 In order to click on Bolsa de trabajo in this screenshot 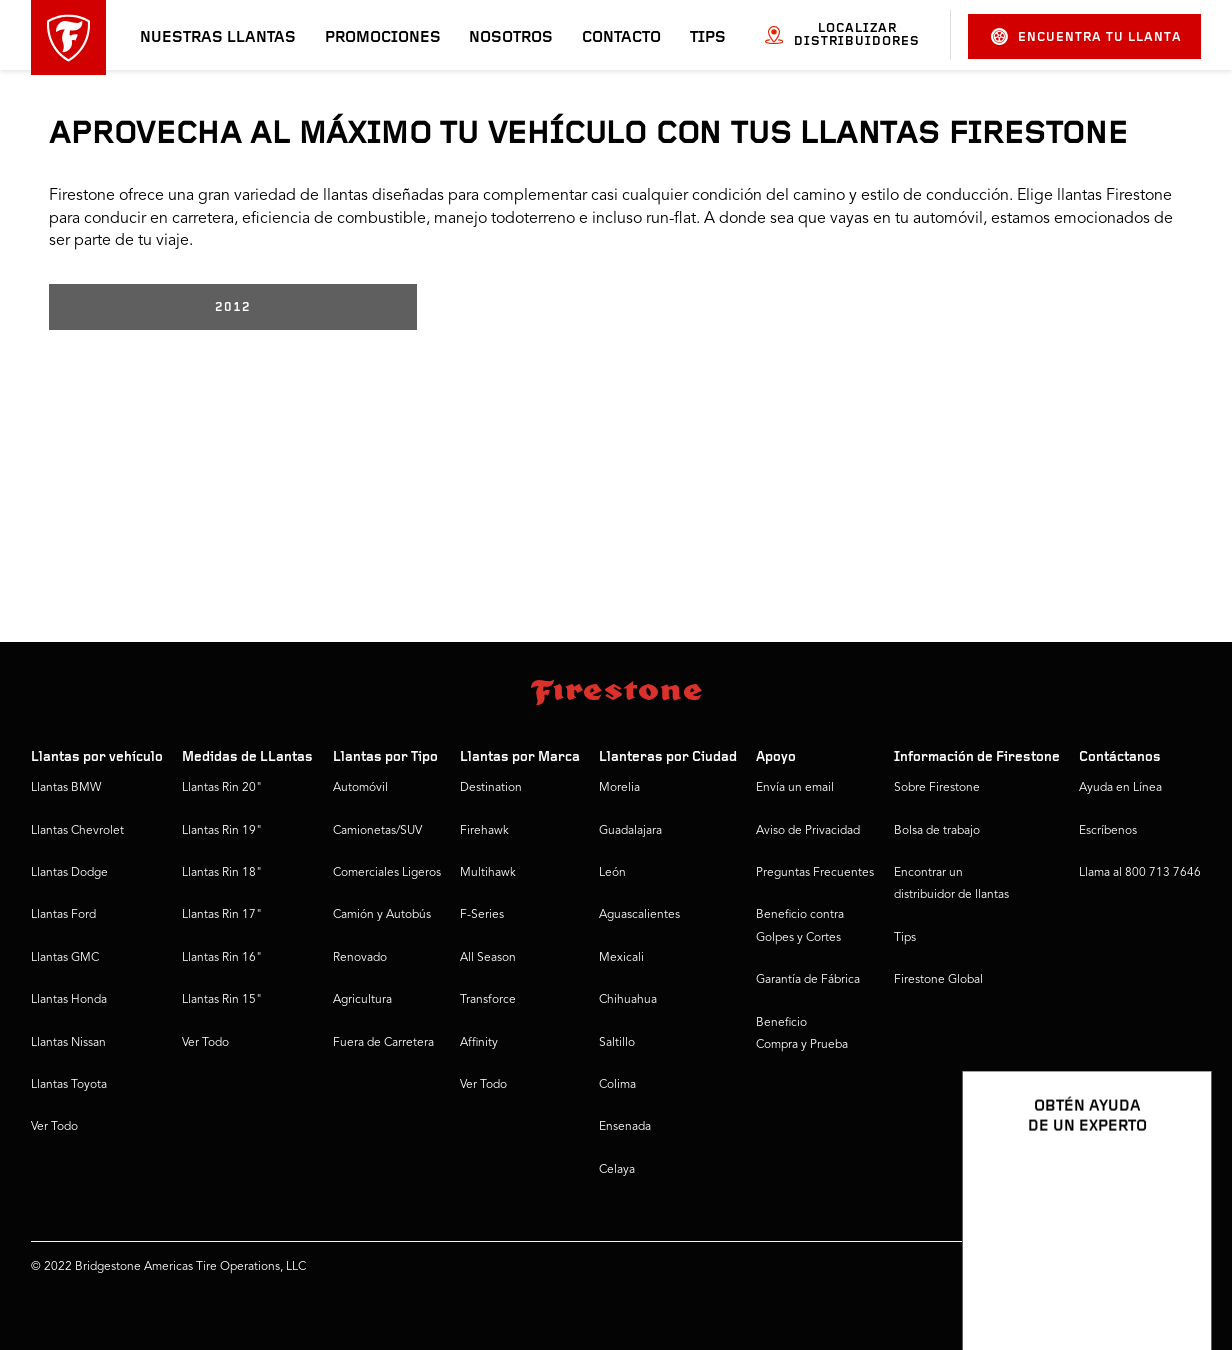, I will do `click(937, 831)`.